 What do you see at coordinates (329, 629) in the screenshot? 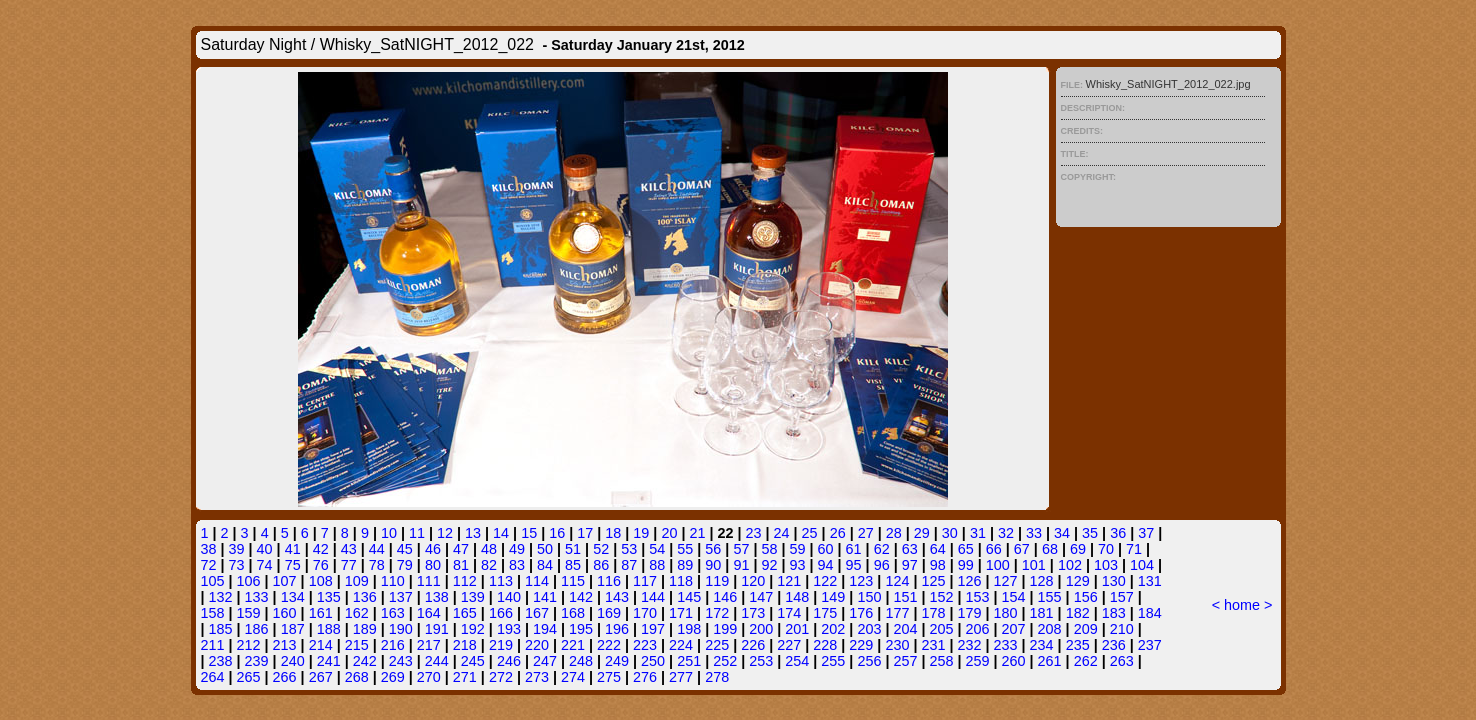
I see `188` at bounding box center [329, 629].